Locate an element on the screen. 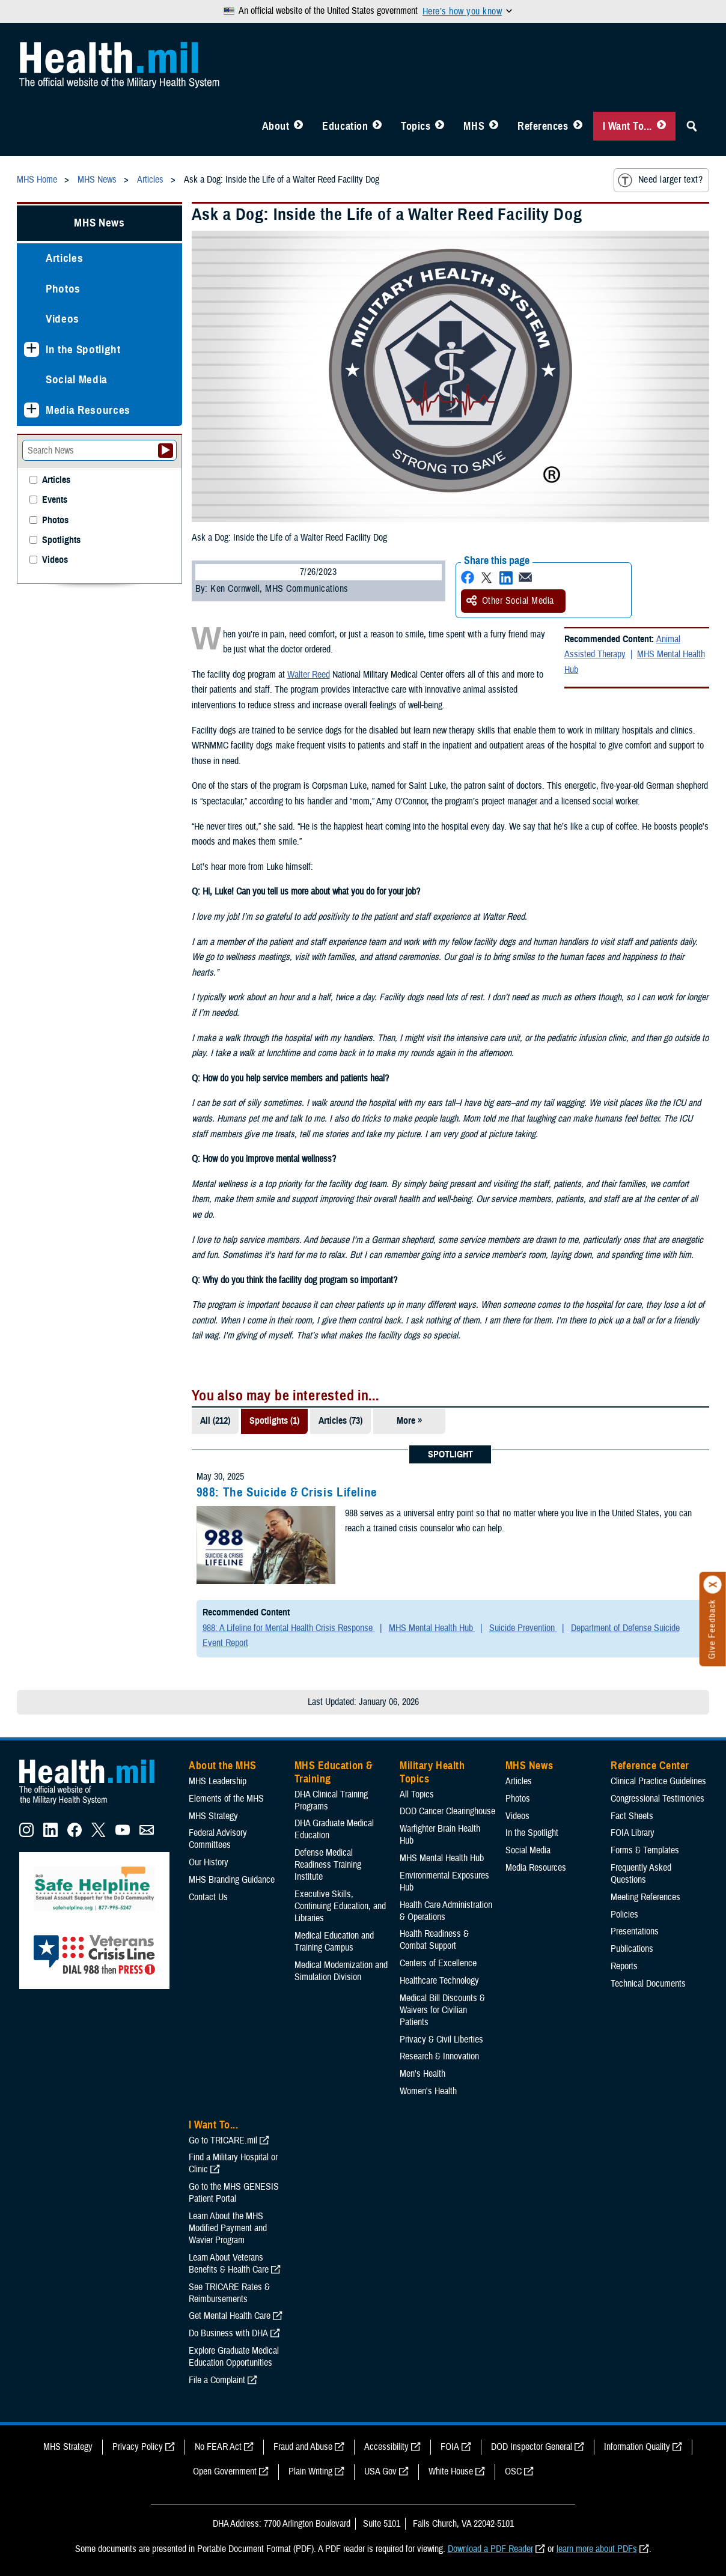 This screenshot has height=2576, width=726. 988: A Lifeline for Mental Health Crisis Response is located at coordinates (289, 1628).